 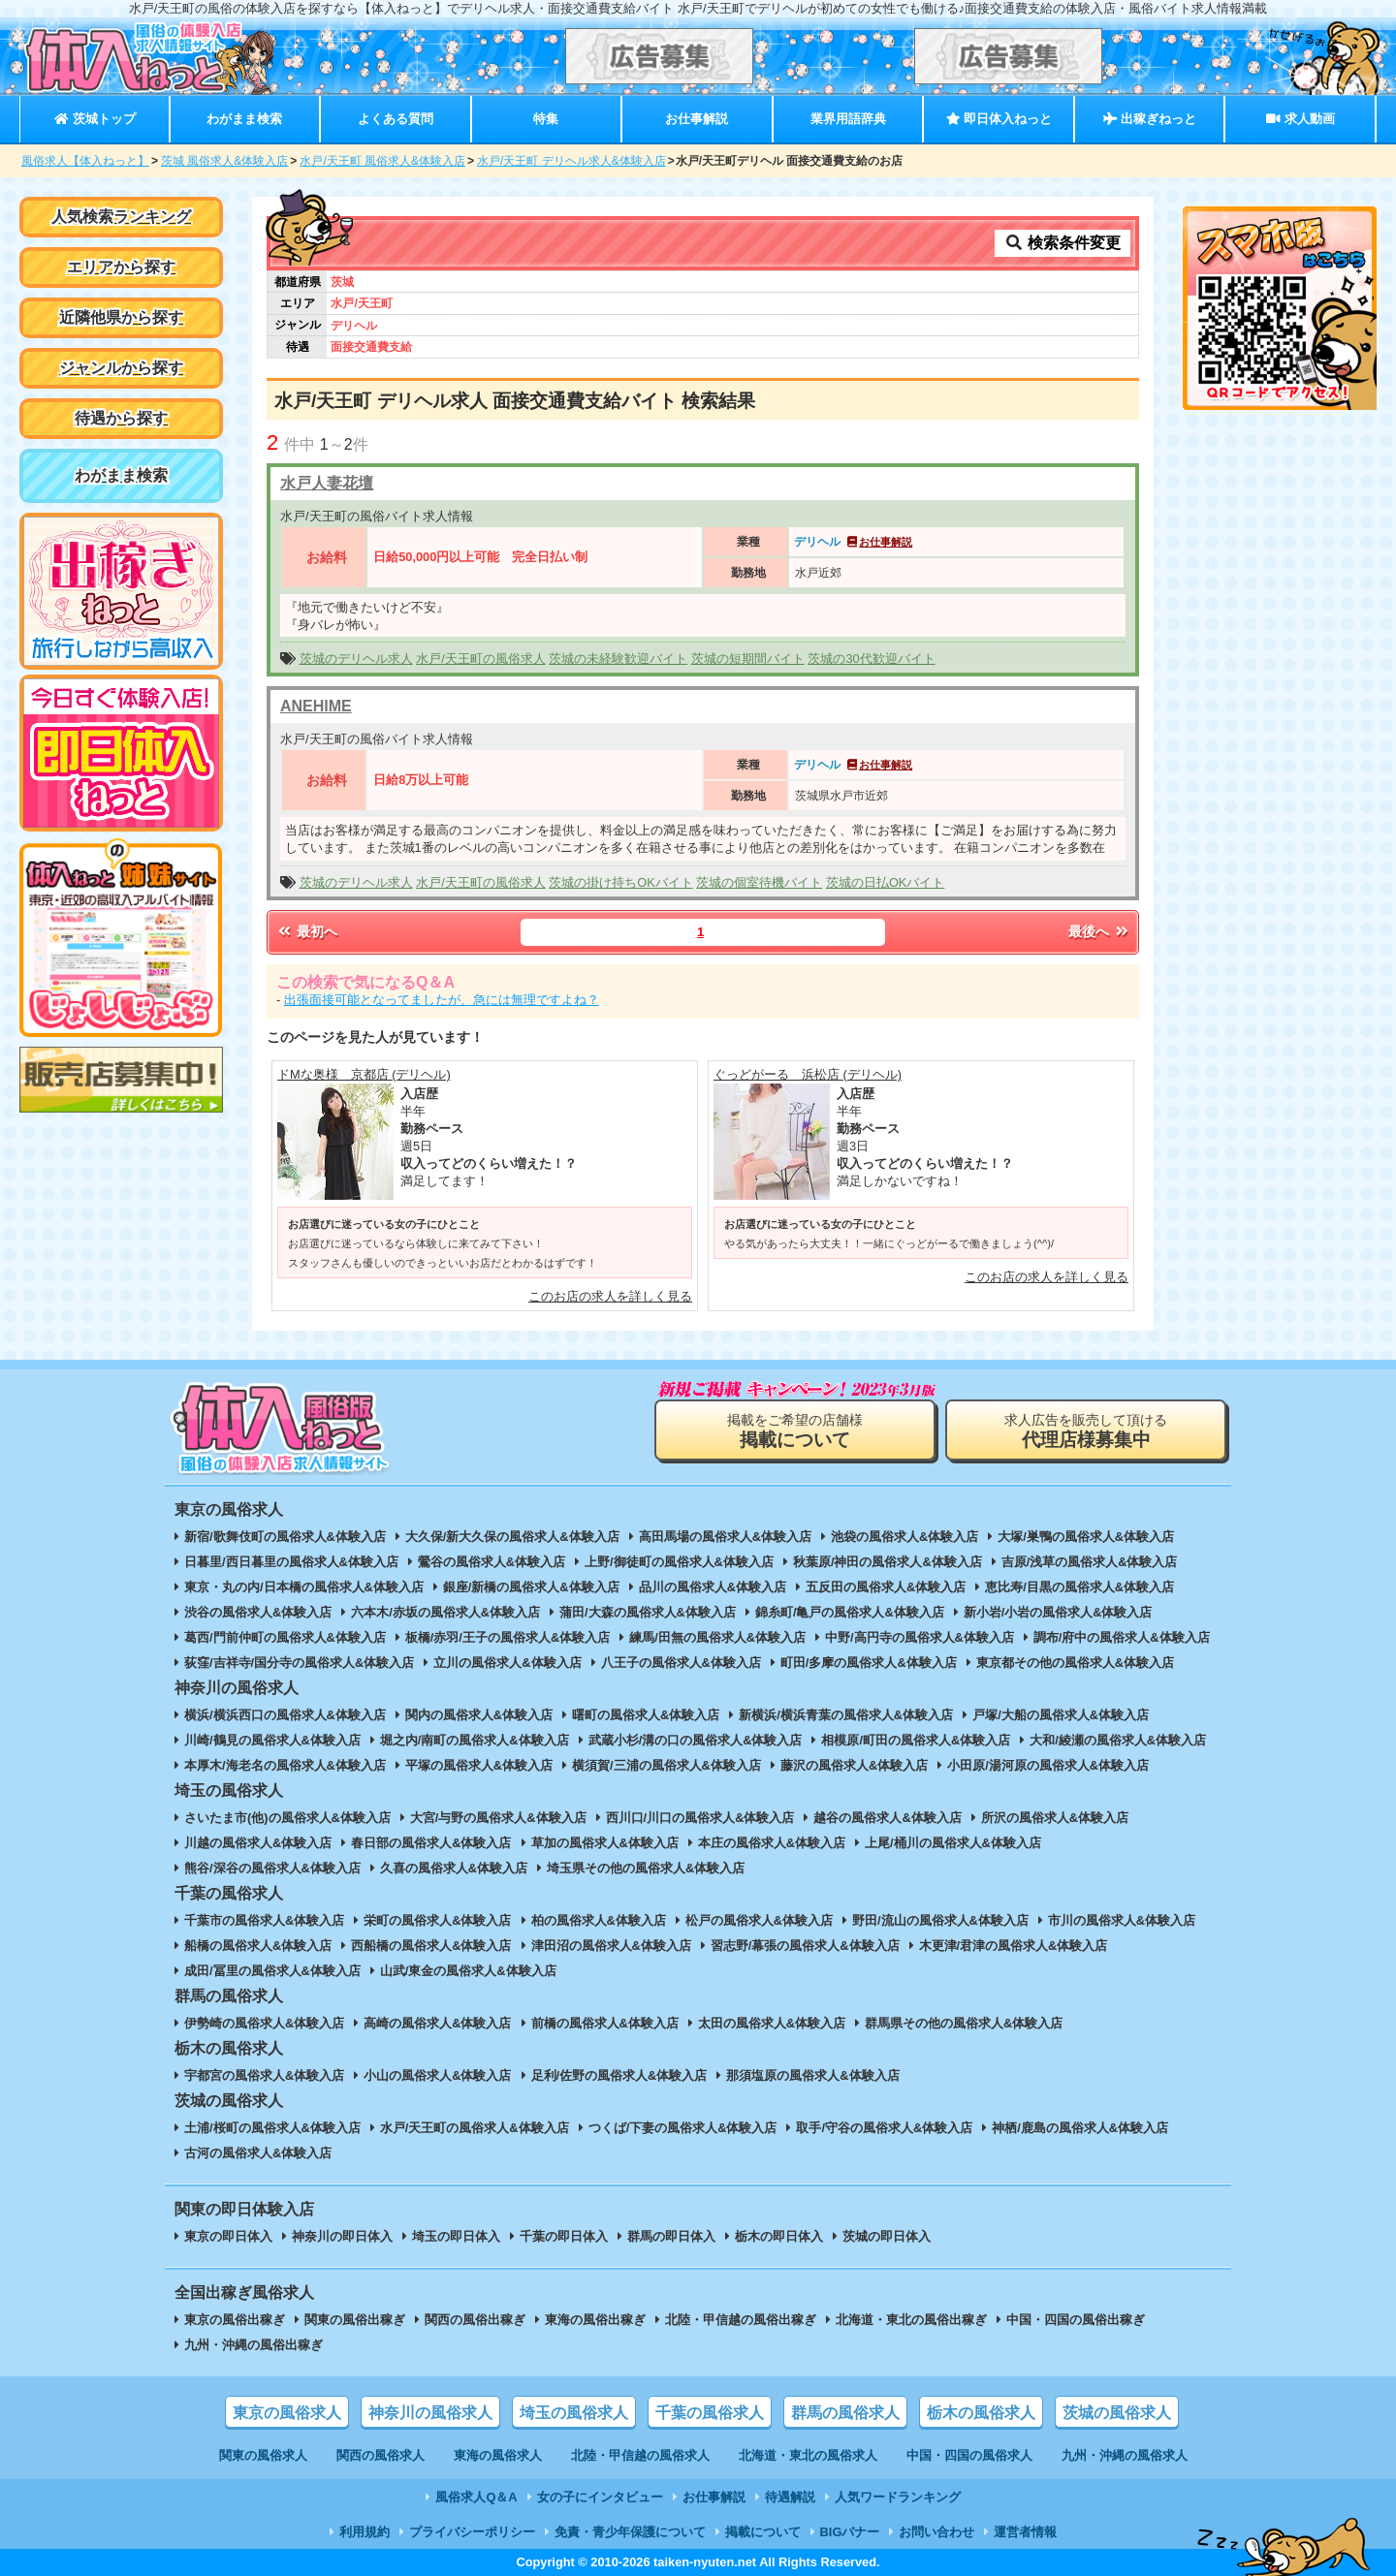 I want to click on 関内の風俗求人&体験入店, so click(x=479, y=1715).